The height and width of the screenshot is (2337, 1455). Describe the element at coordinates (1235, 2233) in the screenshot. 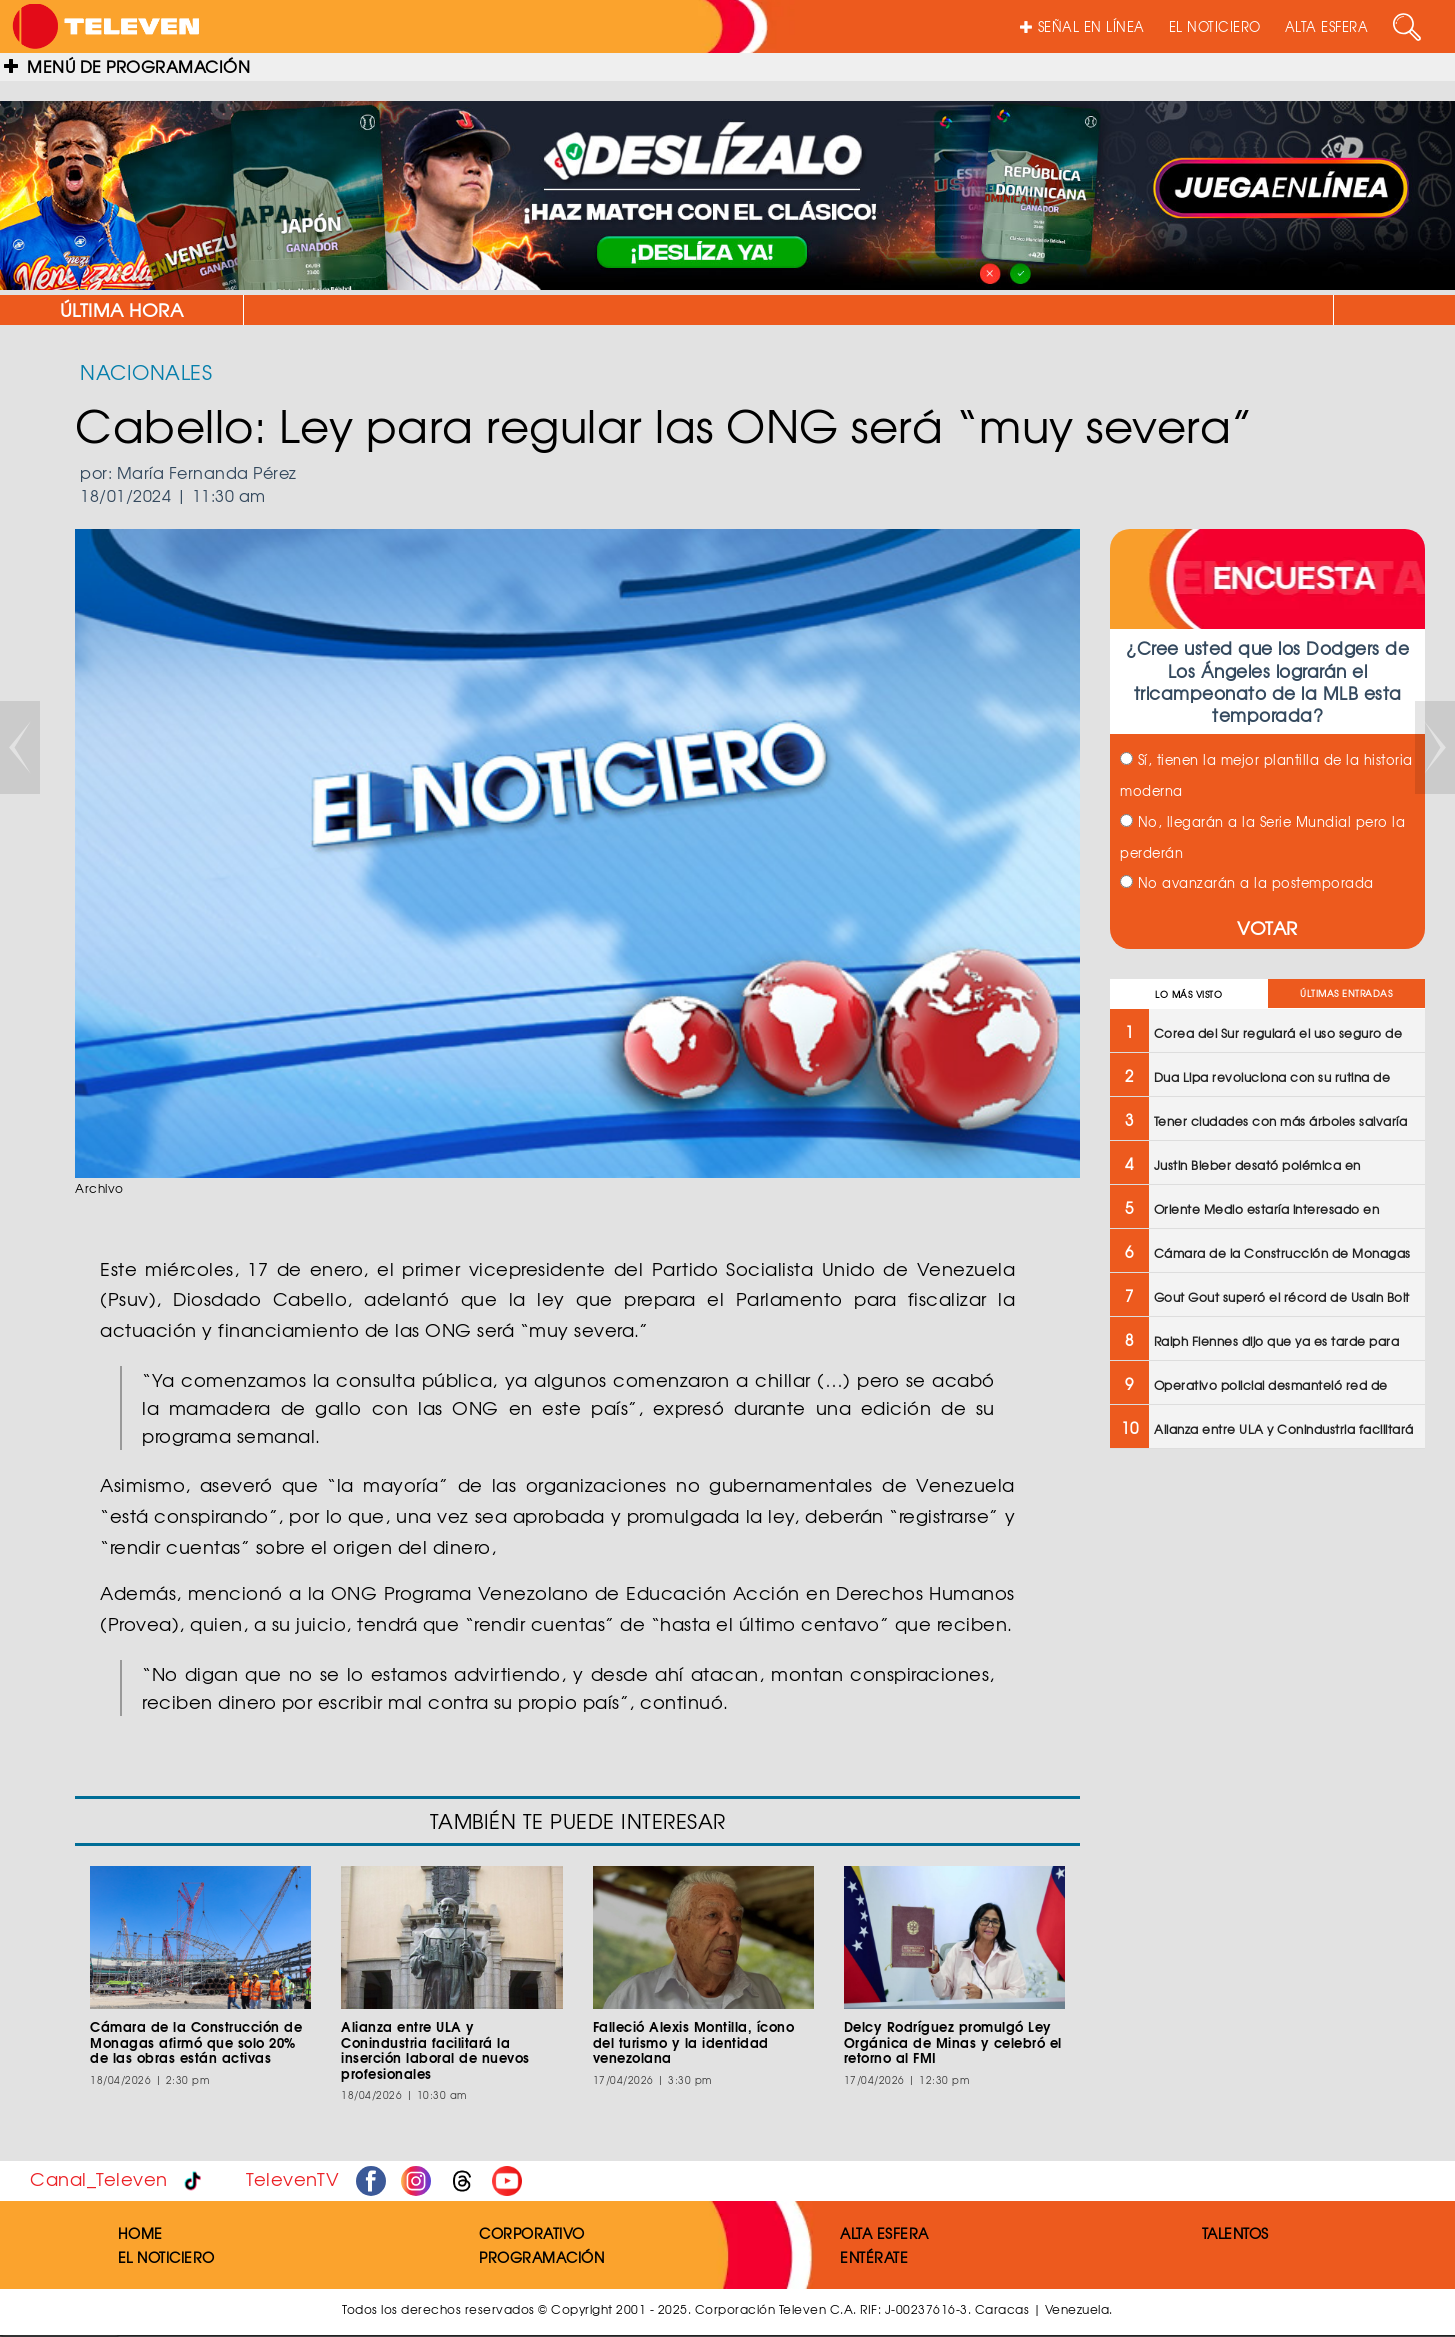

I see `TALENTOS` at that location.